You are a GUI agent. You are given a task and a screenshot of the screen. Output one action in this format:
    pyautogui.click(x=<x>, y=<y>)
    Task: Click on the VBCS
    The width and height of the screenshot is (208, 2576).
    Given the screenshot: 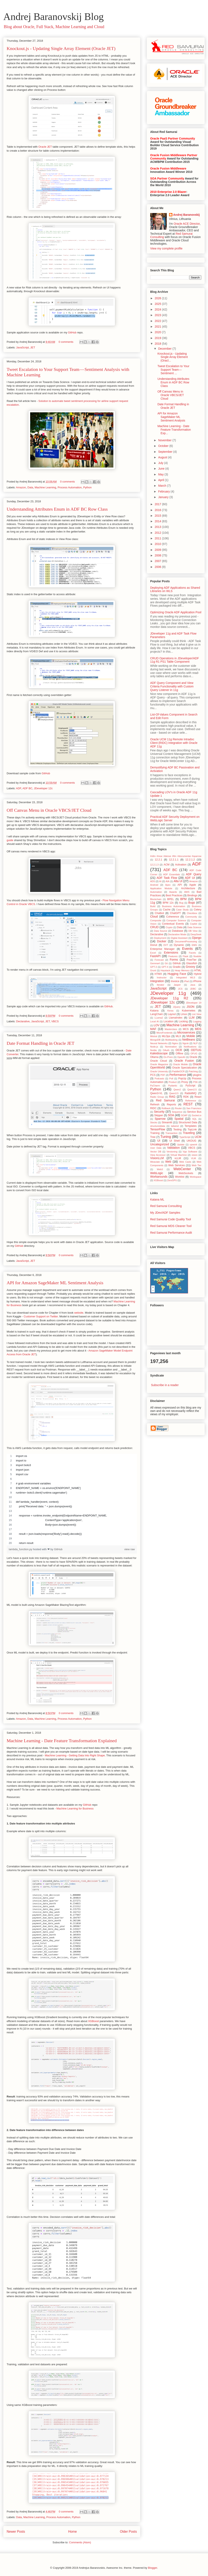 What is the action you would take?
    pyautogui.click(x=55, y=1021)
    